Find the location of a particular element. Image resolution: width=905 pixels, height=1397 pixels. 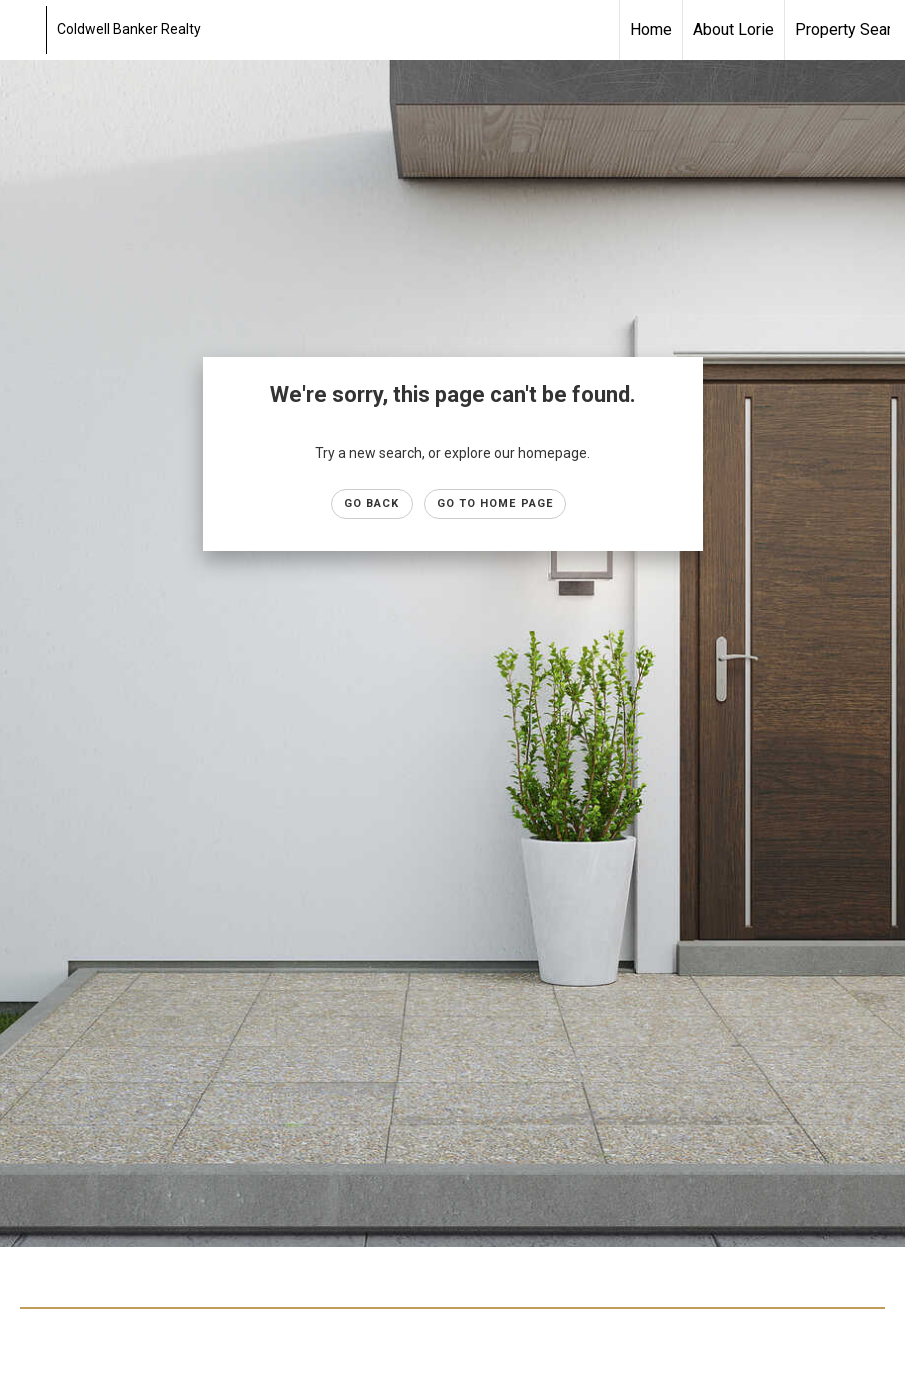

[Link to home page] is located at coordinates (25, 30).